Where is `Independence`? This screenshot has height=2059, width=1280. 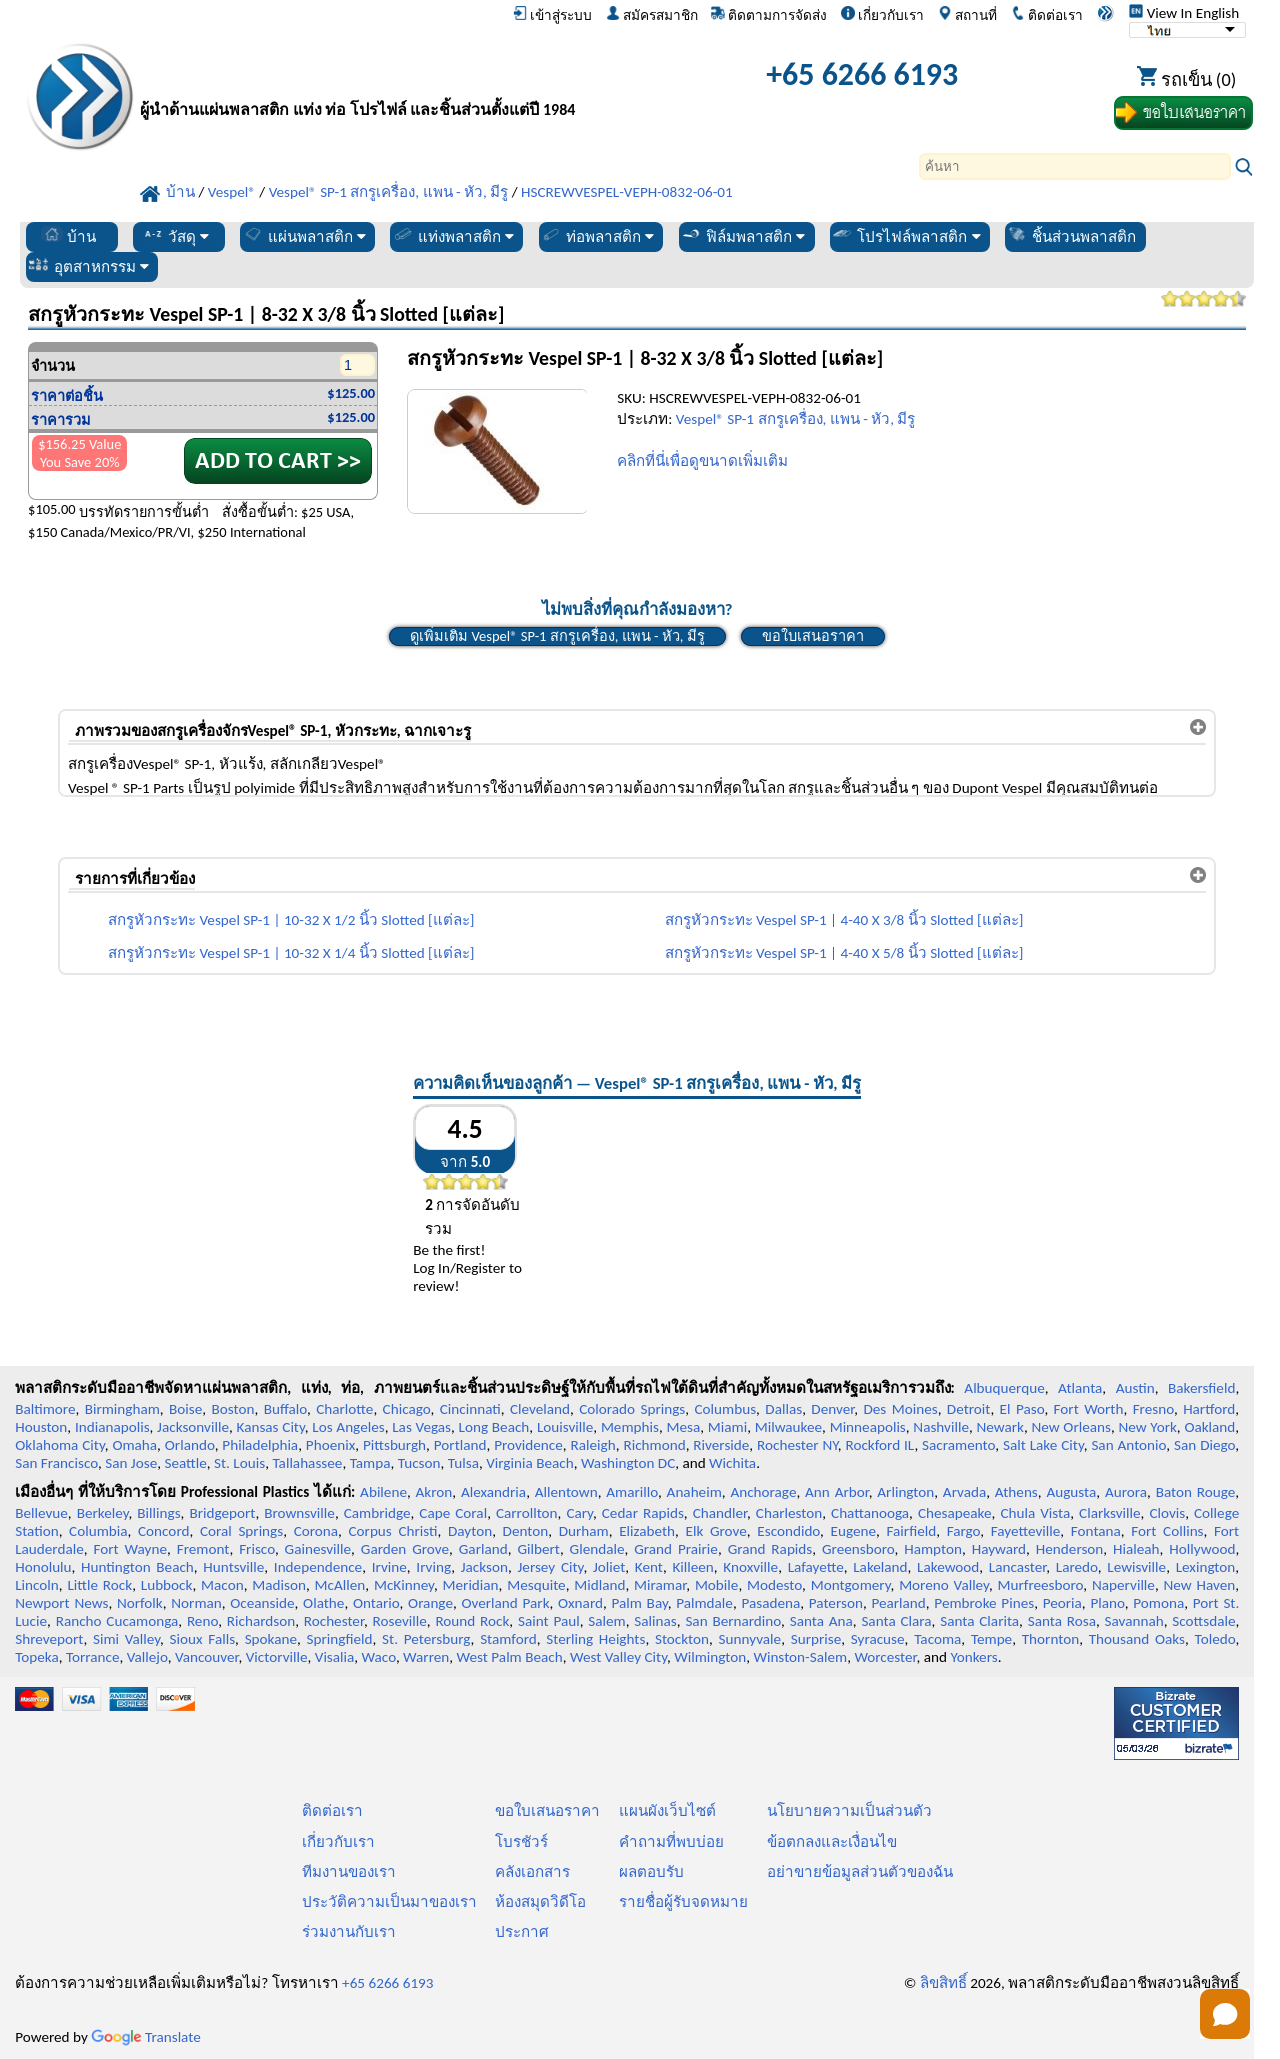 Independence is located at coordinates (318, 1567).